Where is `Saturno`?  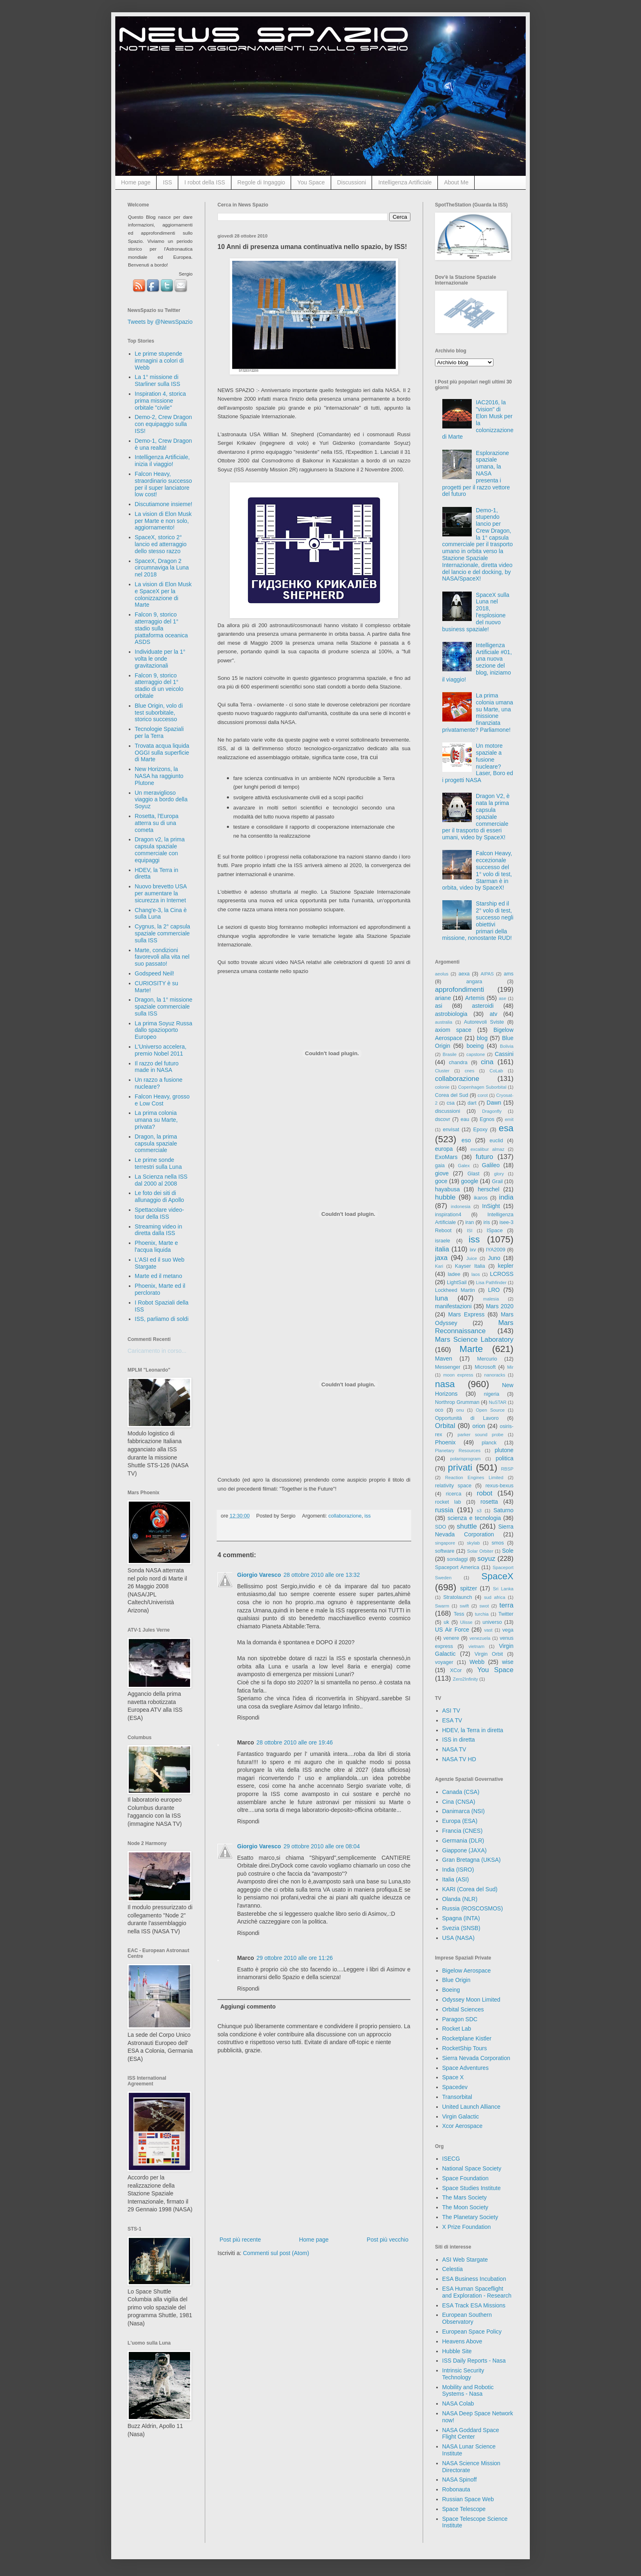 Saturno is located at coordinates (503, 1510).